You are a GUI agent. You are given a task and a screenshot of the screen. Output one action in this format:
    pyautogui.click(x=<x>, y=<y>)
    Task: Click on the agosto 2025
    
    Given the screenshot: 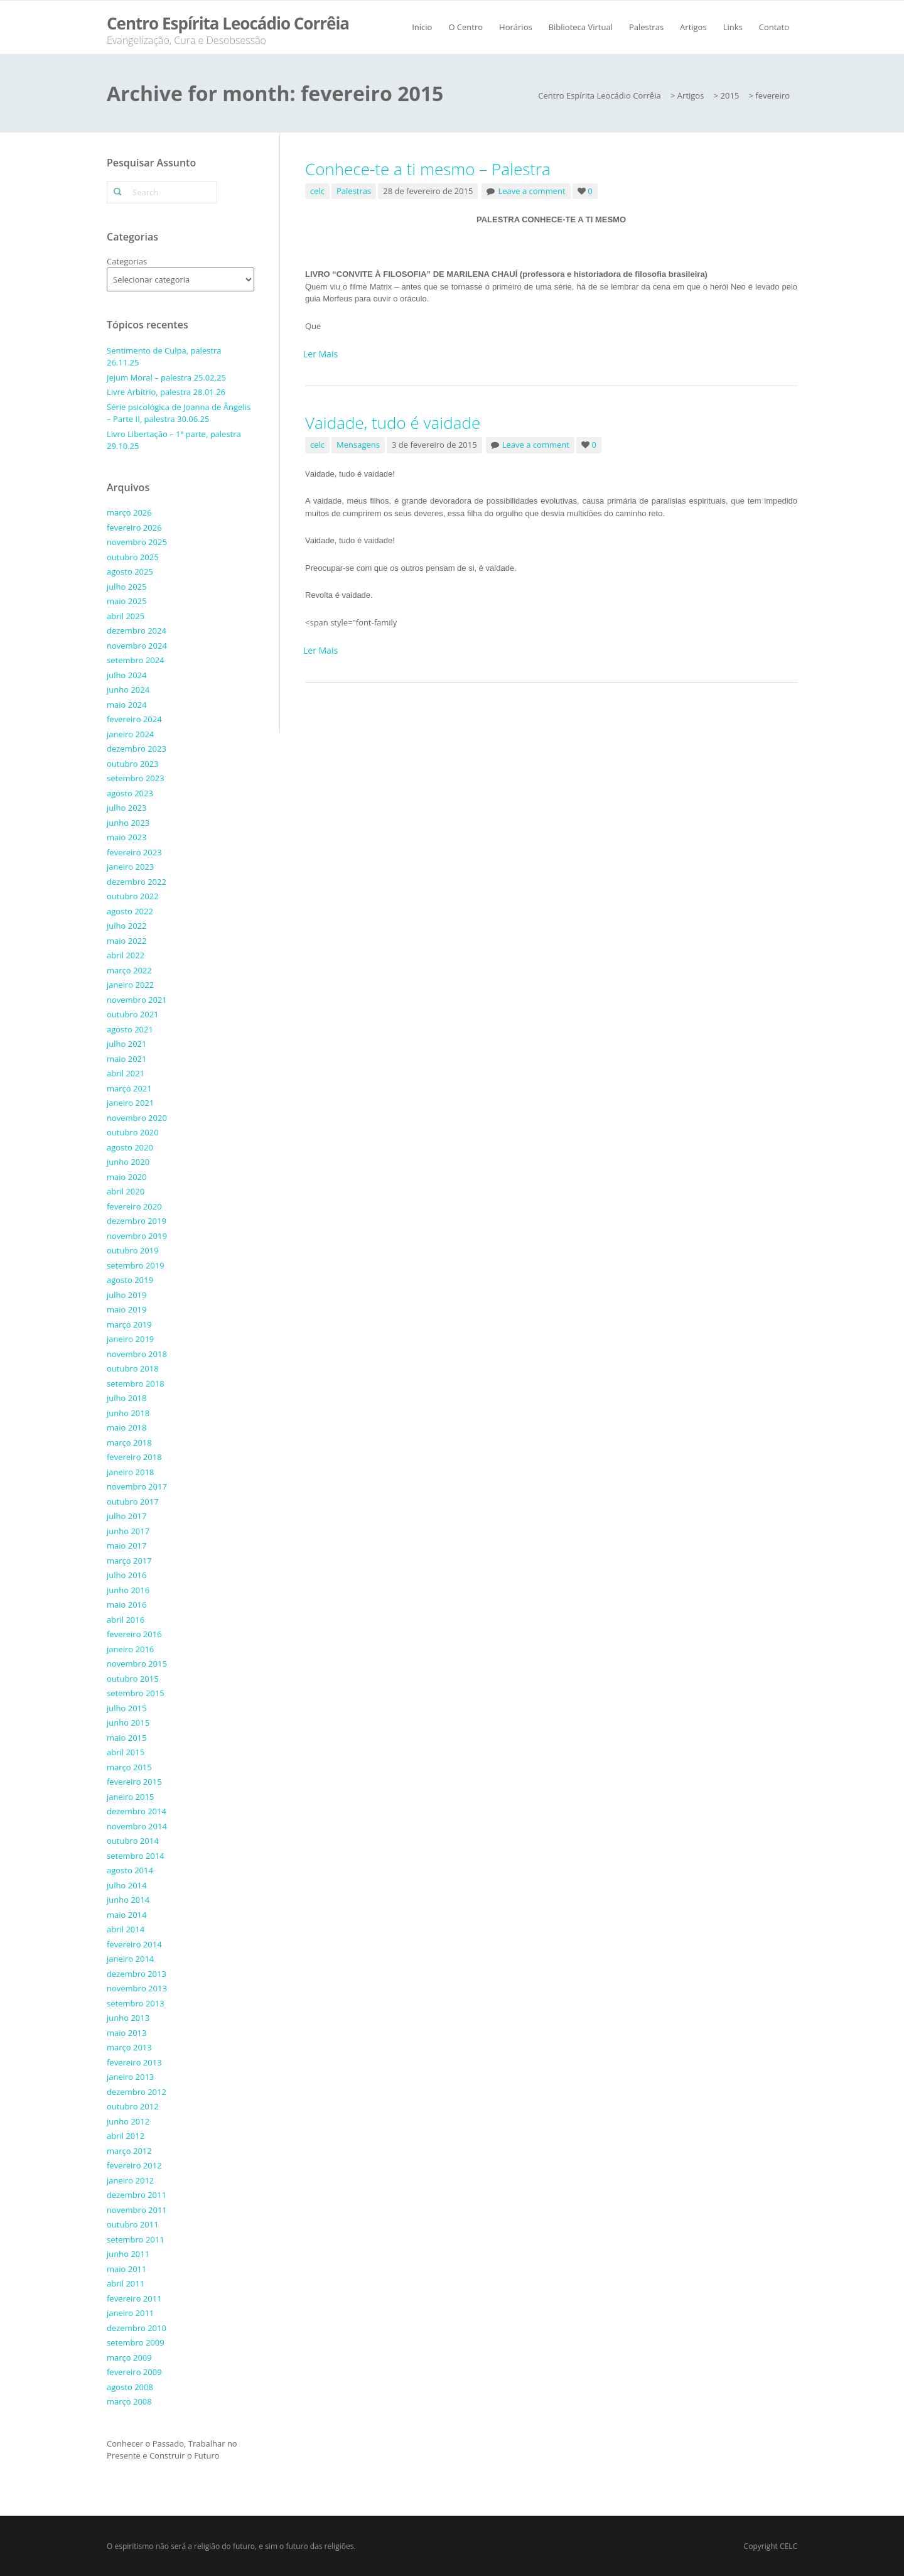 What is the action you would take?
    pyautogui.click(x=130, y=571)
    